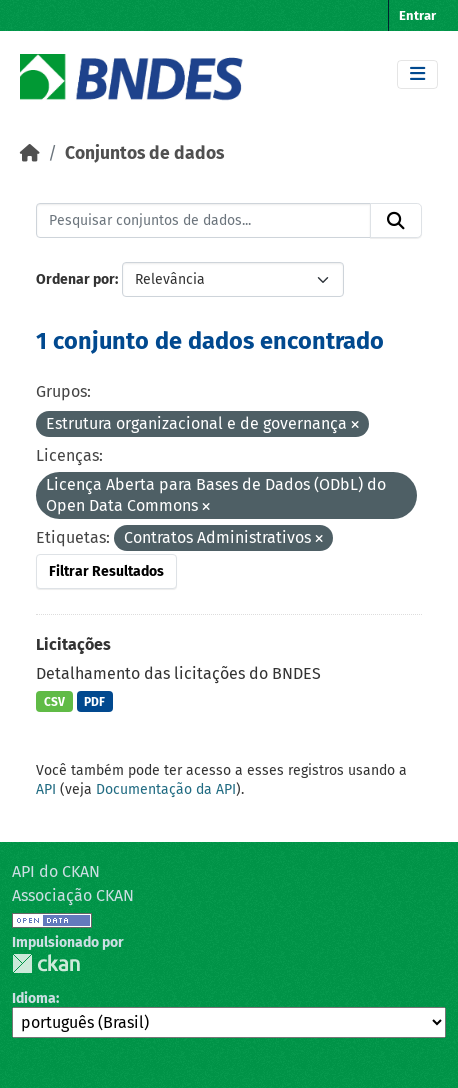 Image resolution: width=458 pixels, height=1088 pixels. What do you see at coordinates (417, 15) in the screenshot?
I see `Entrar` at bounding box center [417, 15].